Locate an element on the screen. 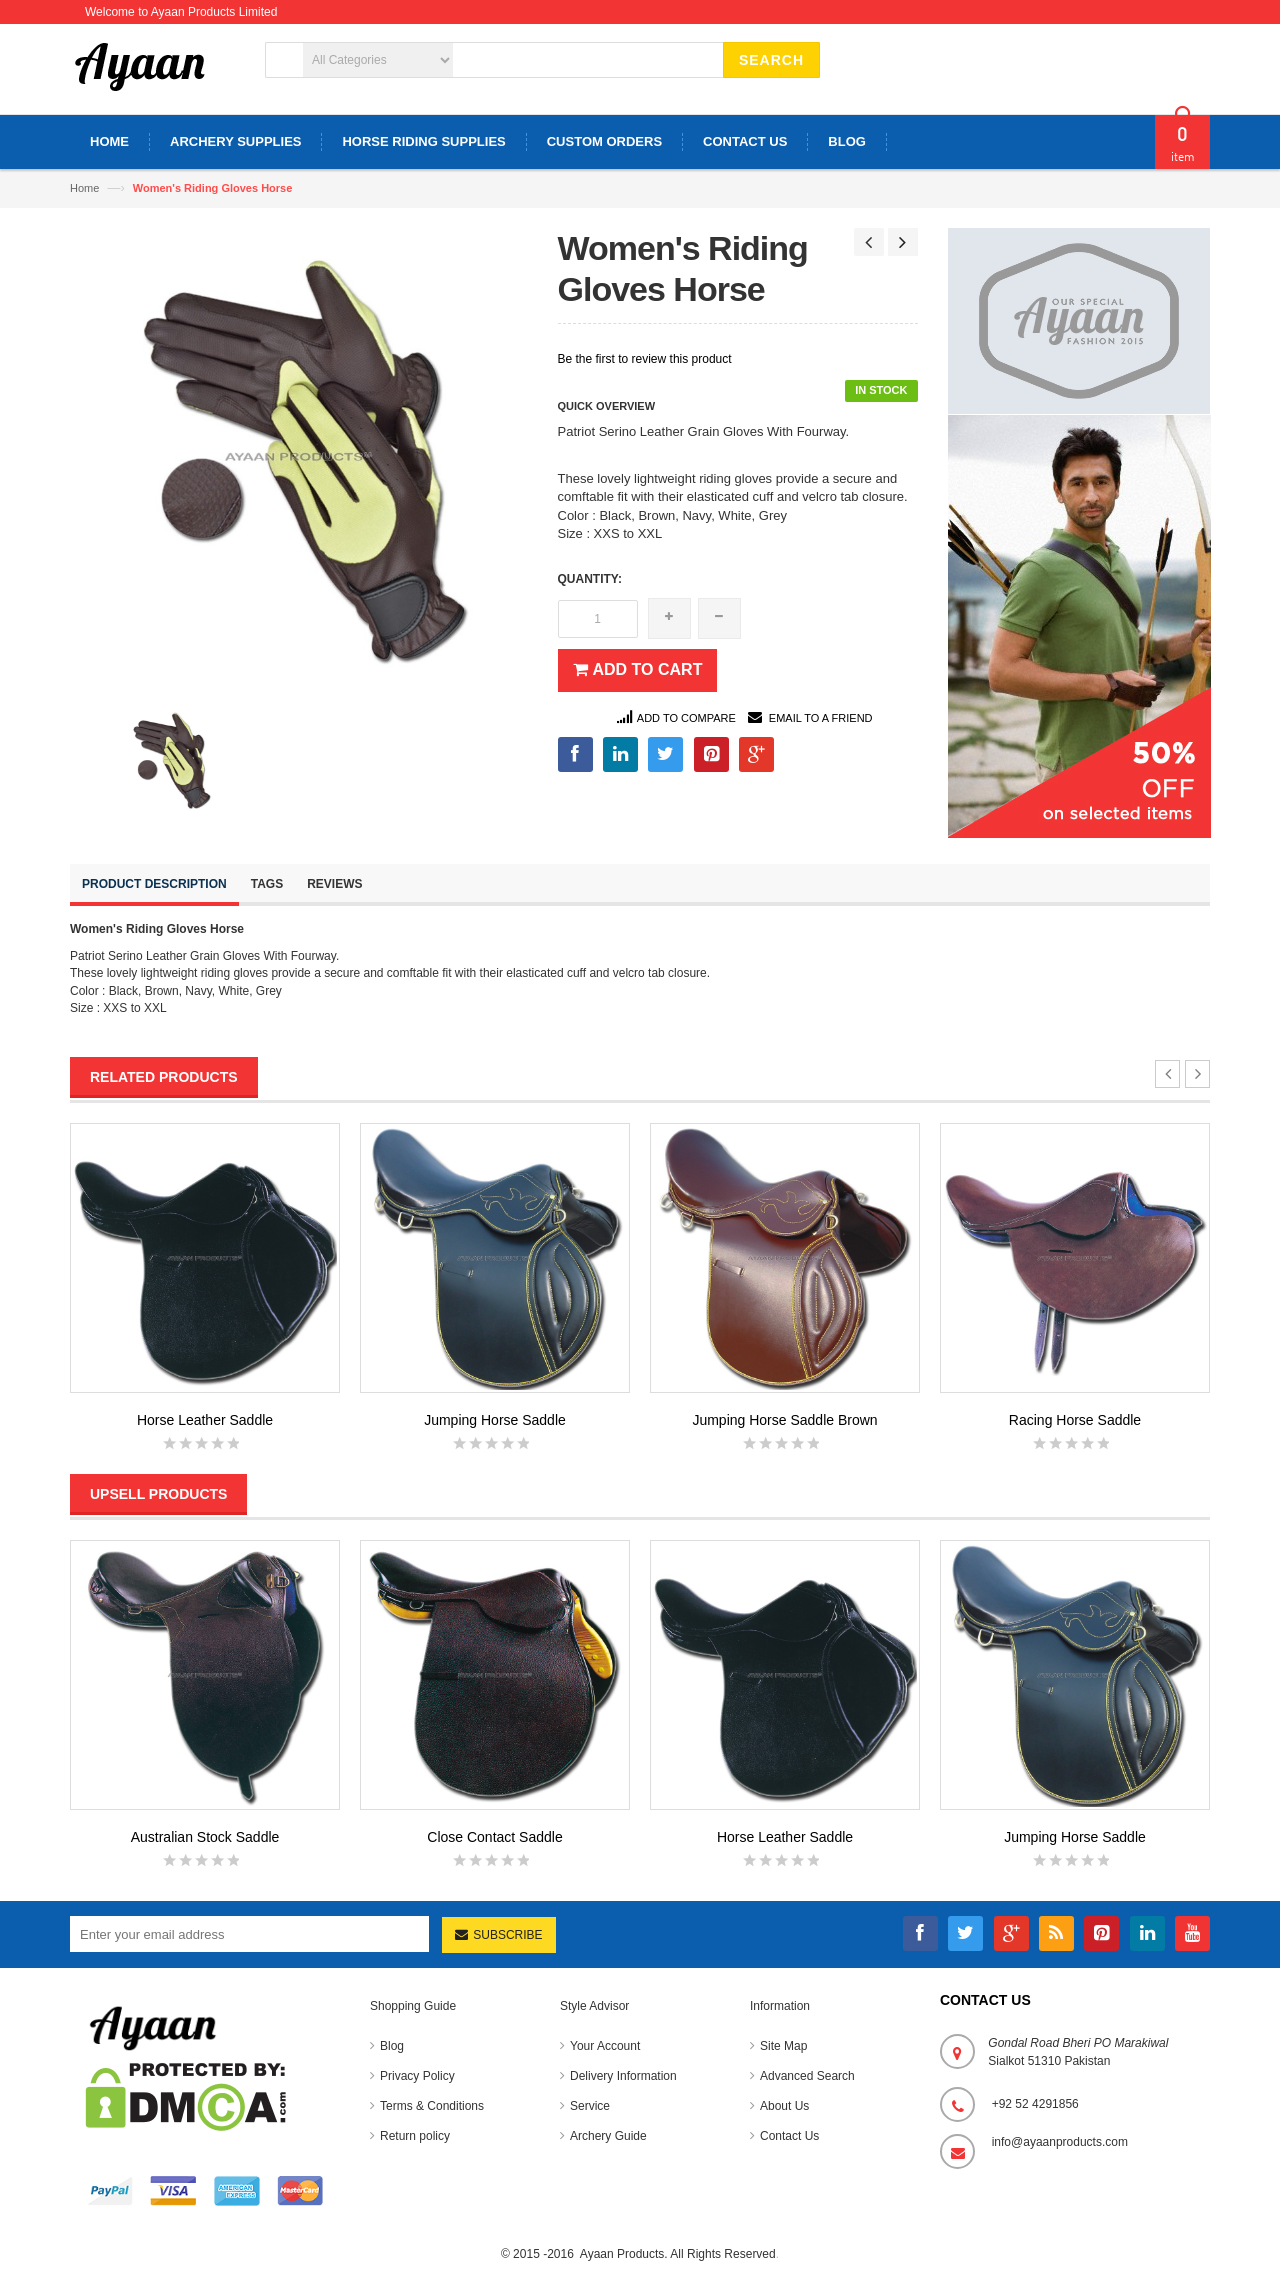  Blog is located at coordinates (392, 2046).